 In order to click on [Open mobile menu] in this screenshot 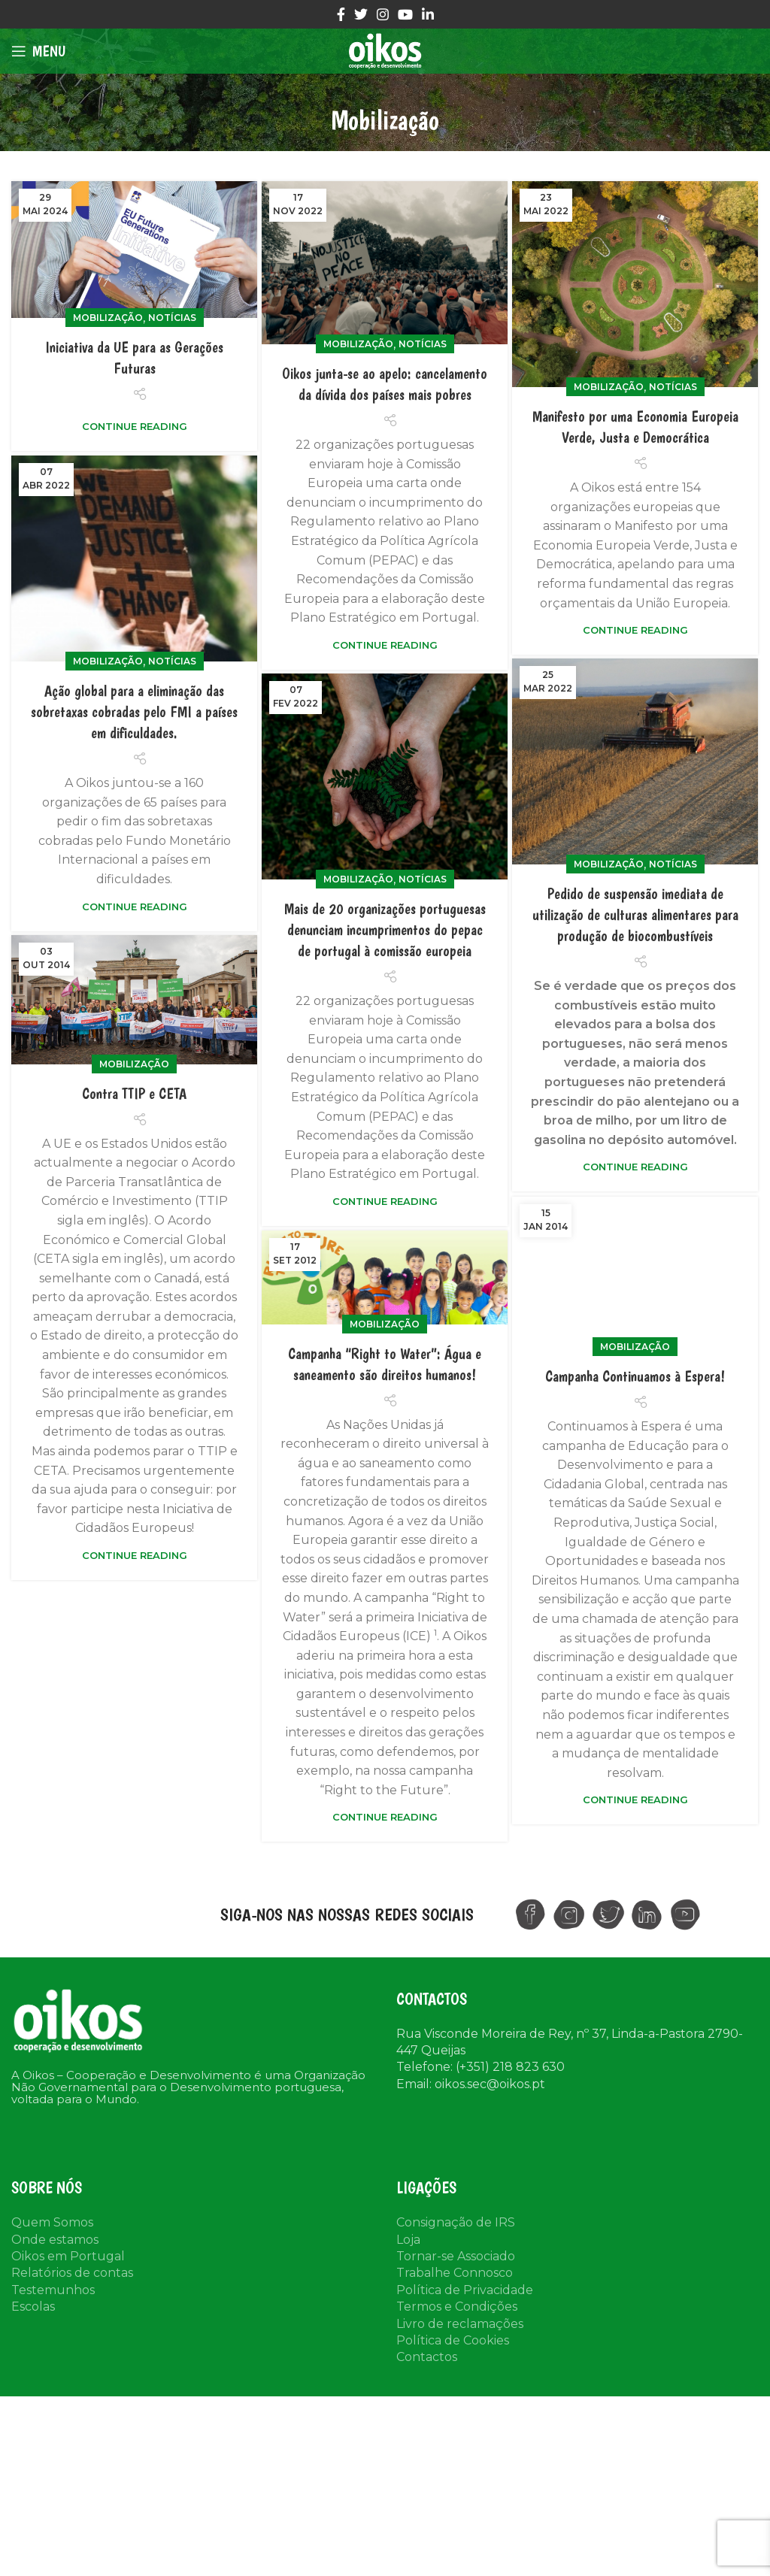, I will do `click(38, 51)`.